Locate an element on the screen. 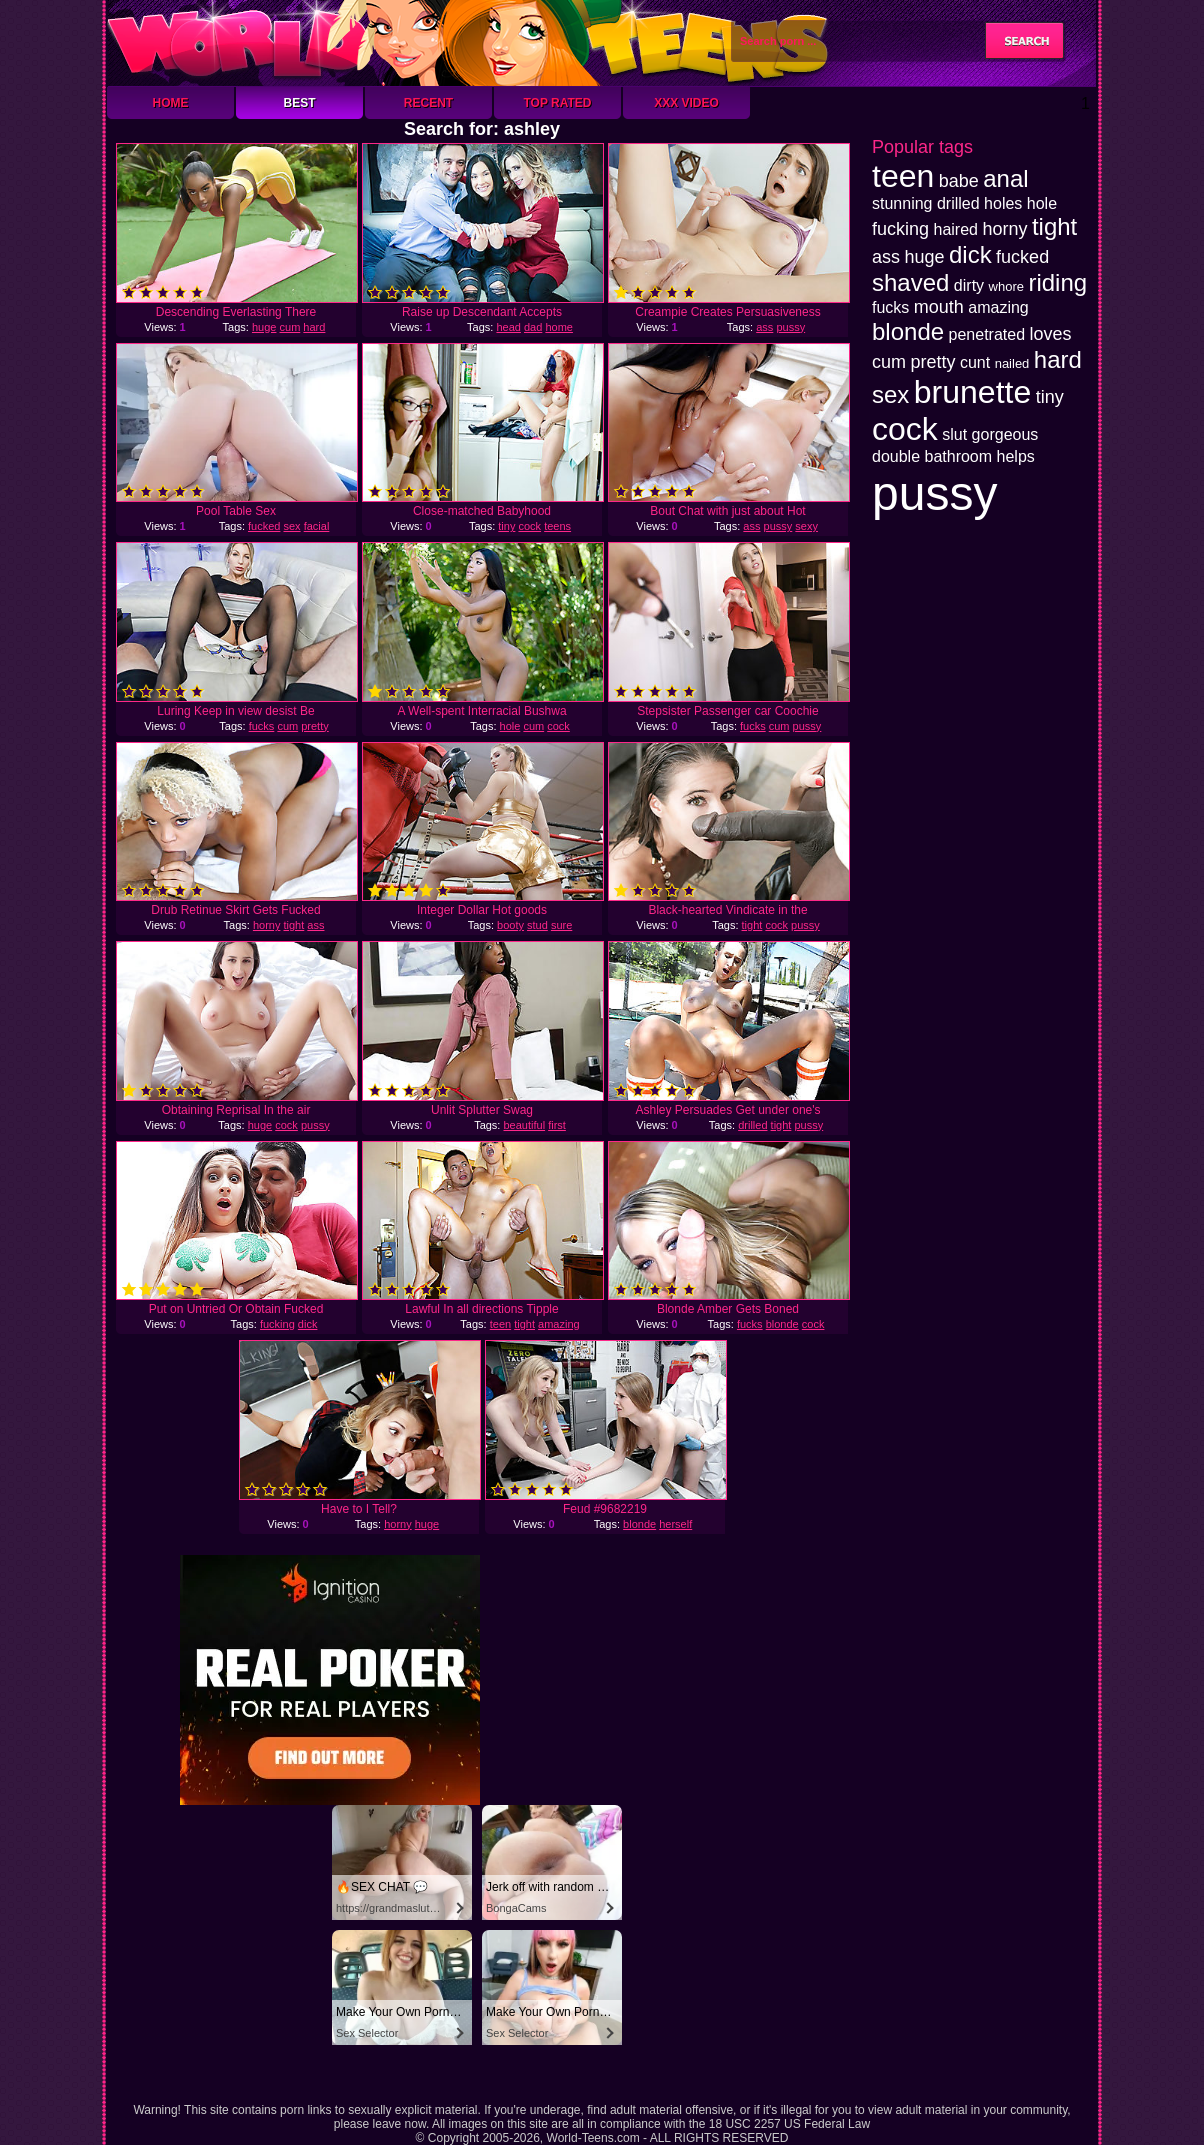 The width and height of the screenshot is (1204, 2145). cum is located at coordinates (290, 327).